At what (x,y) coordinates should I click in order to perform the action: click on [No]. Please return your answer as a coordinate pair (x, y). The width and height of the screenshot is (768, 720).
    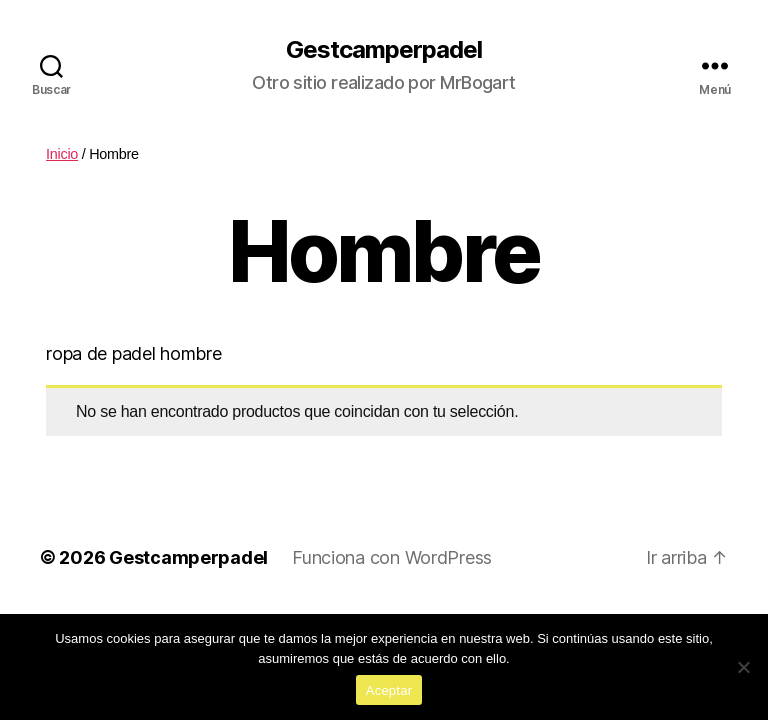
    Looking at the image, I should click on (743, 667).